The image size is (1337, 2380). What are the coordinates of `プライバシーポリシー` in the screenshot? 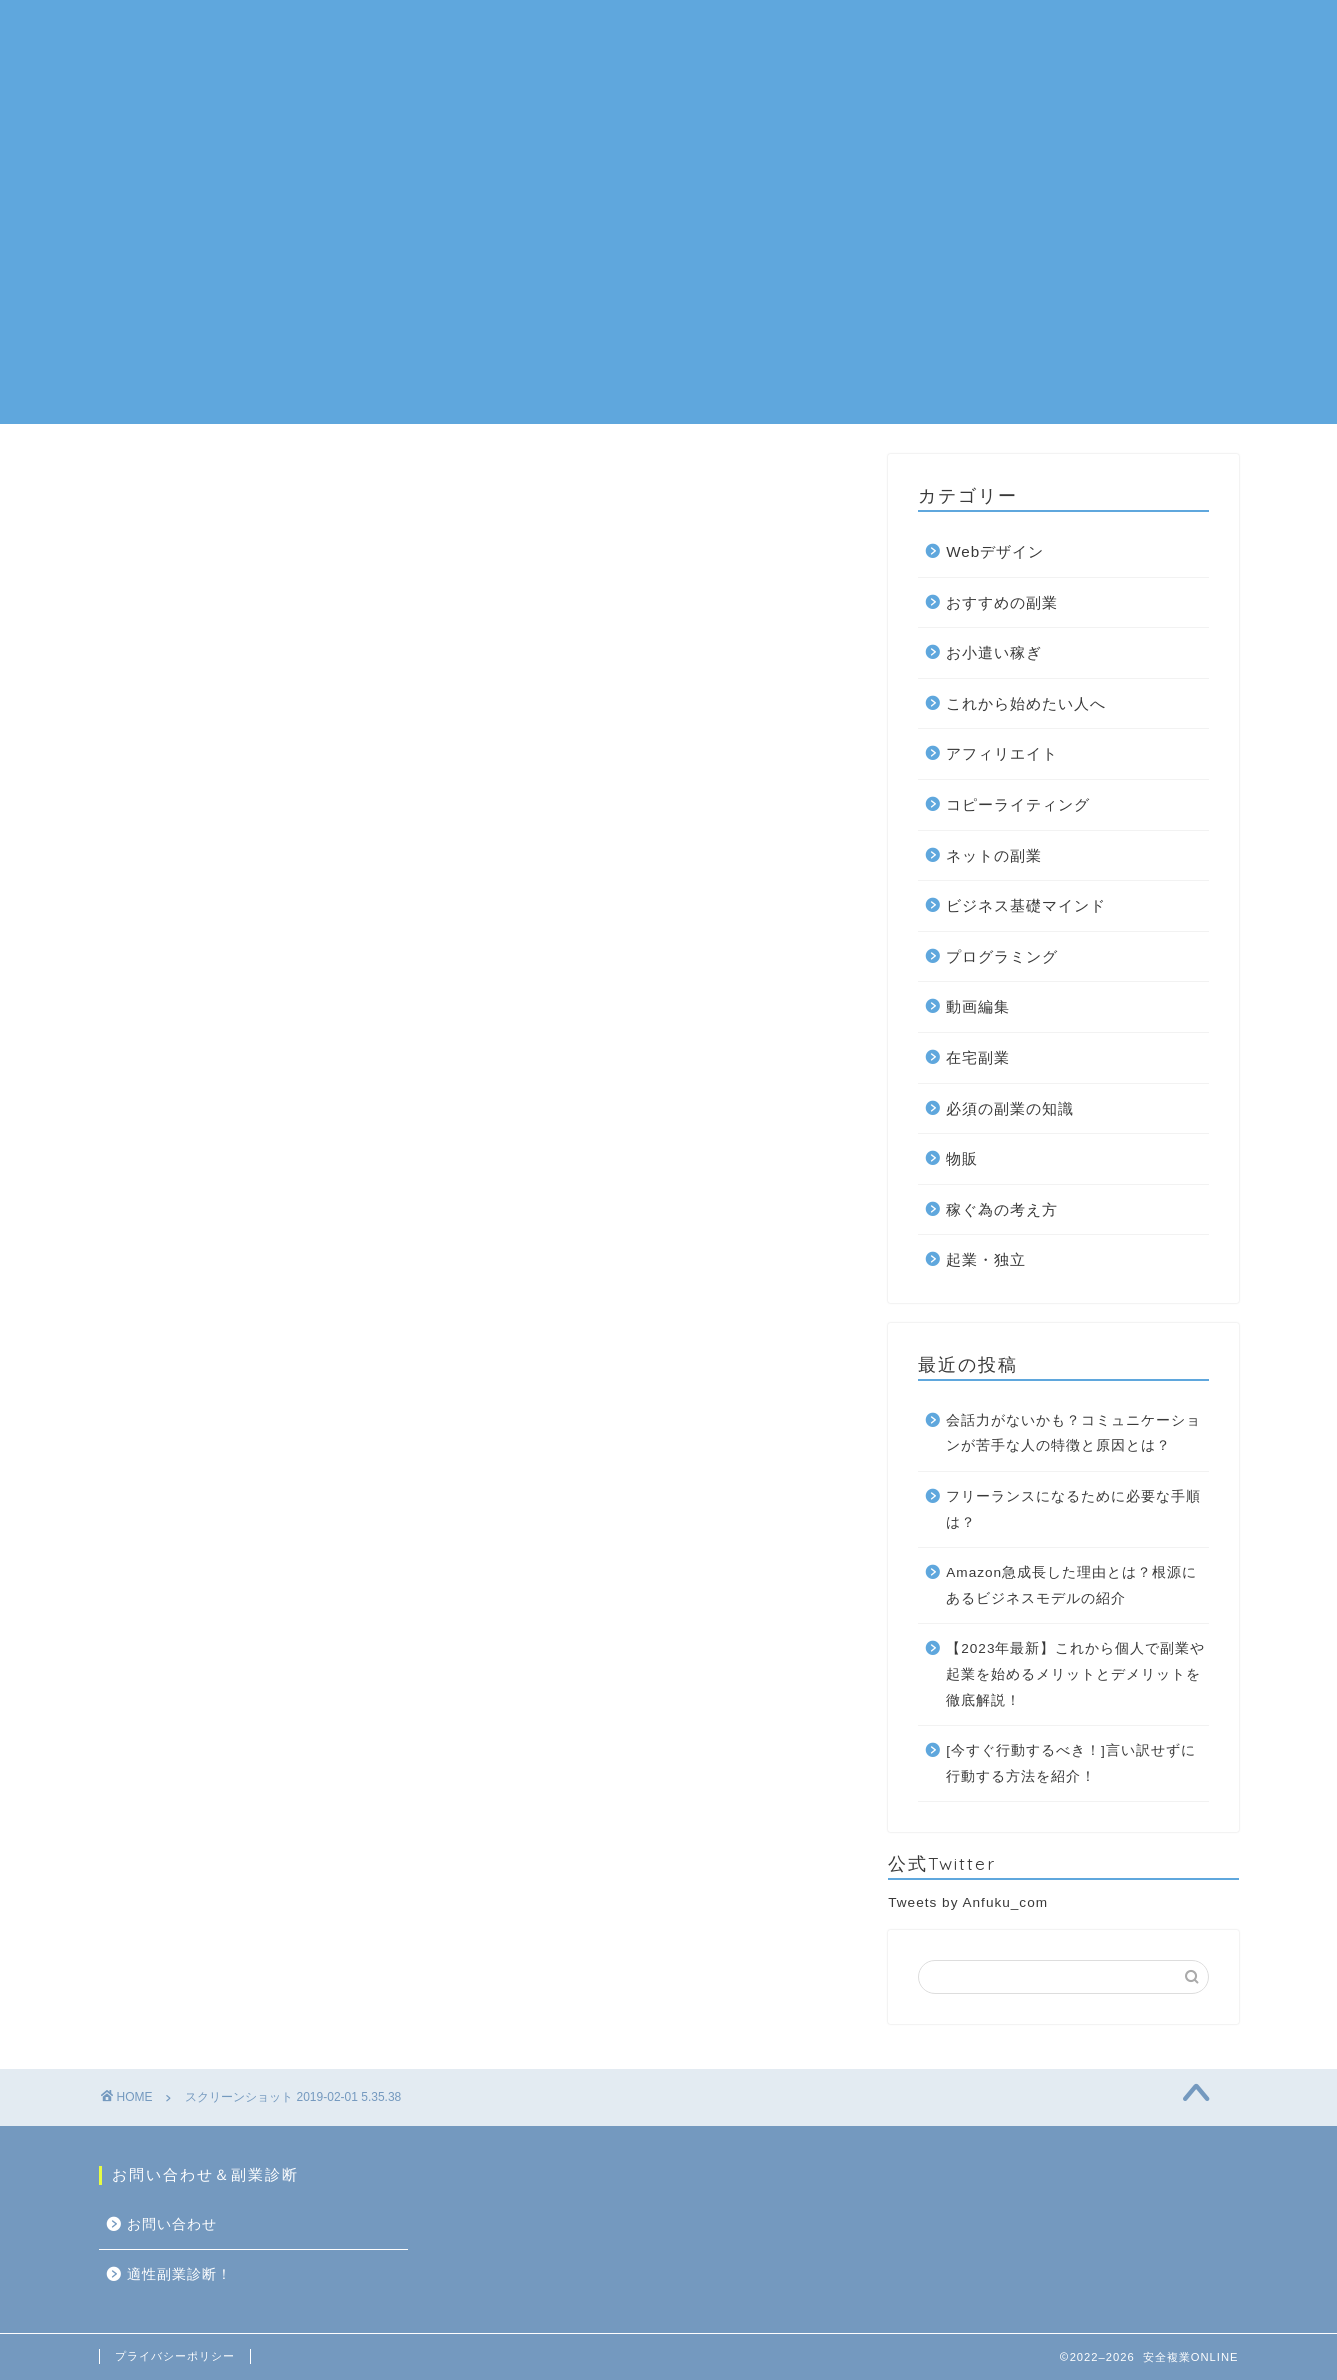 It's located at (175, 2356).